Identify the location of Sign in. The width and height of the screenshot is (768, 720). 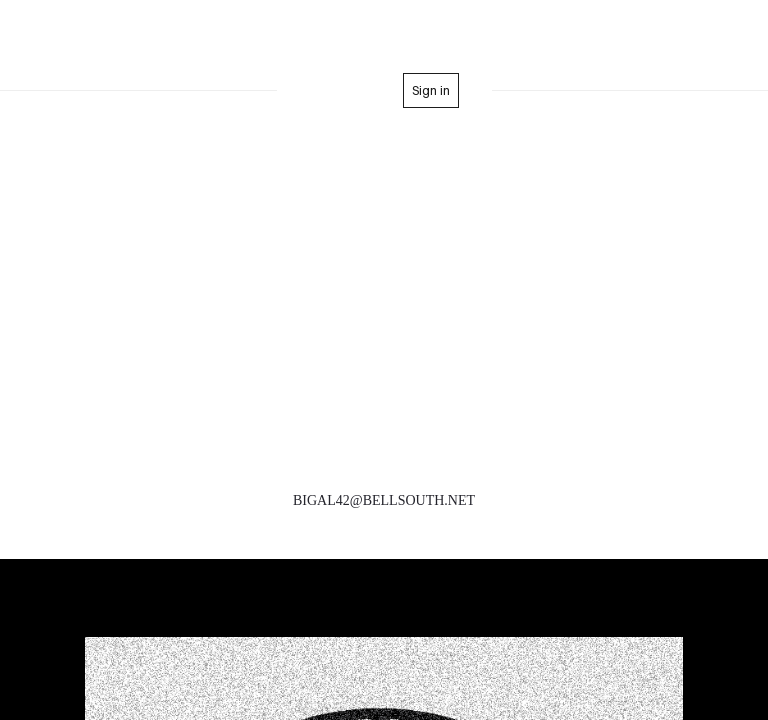
(431, 90).